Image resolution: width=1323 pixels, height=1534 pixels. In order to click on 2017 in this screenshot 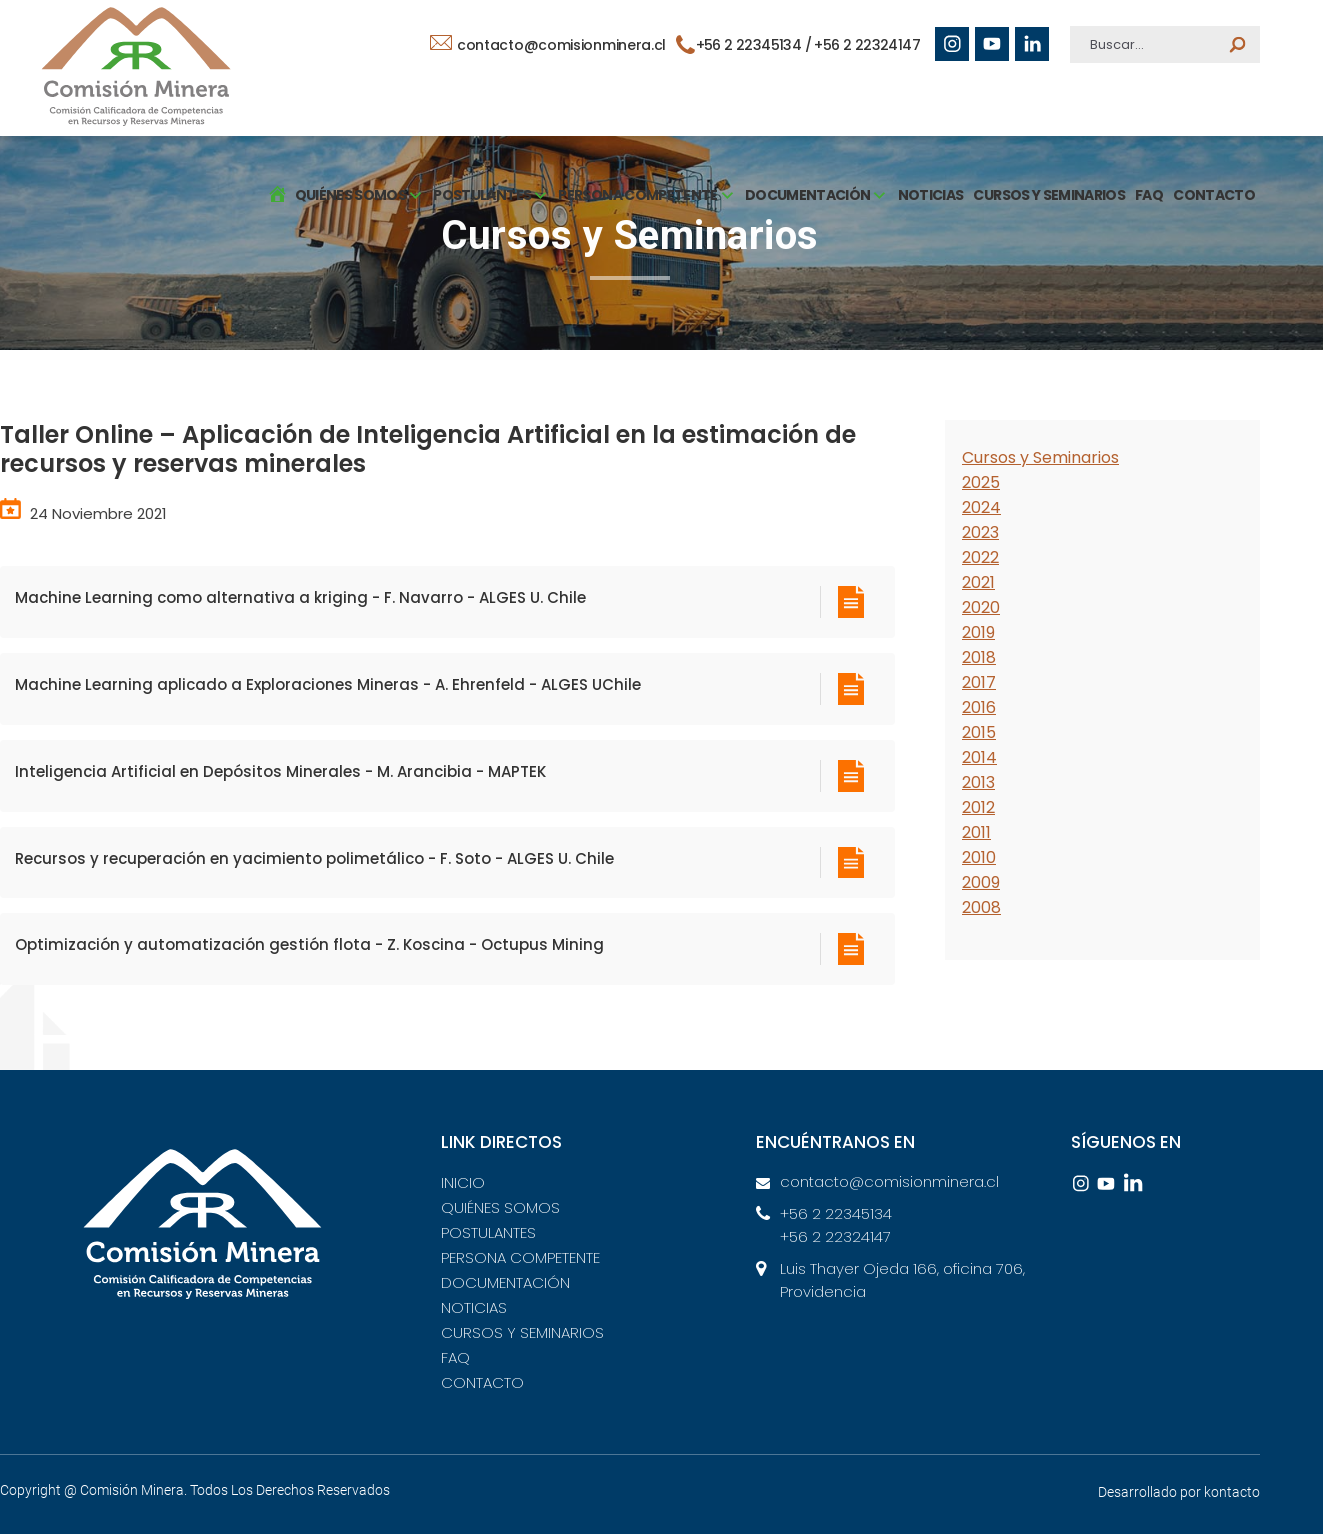, I will do `click(979, 682)`.